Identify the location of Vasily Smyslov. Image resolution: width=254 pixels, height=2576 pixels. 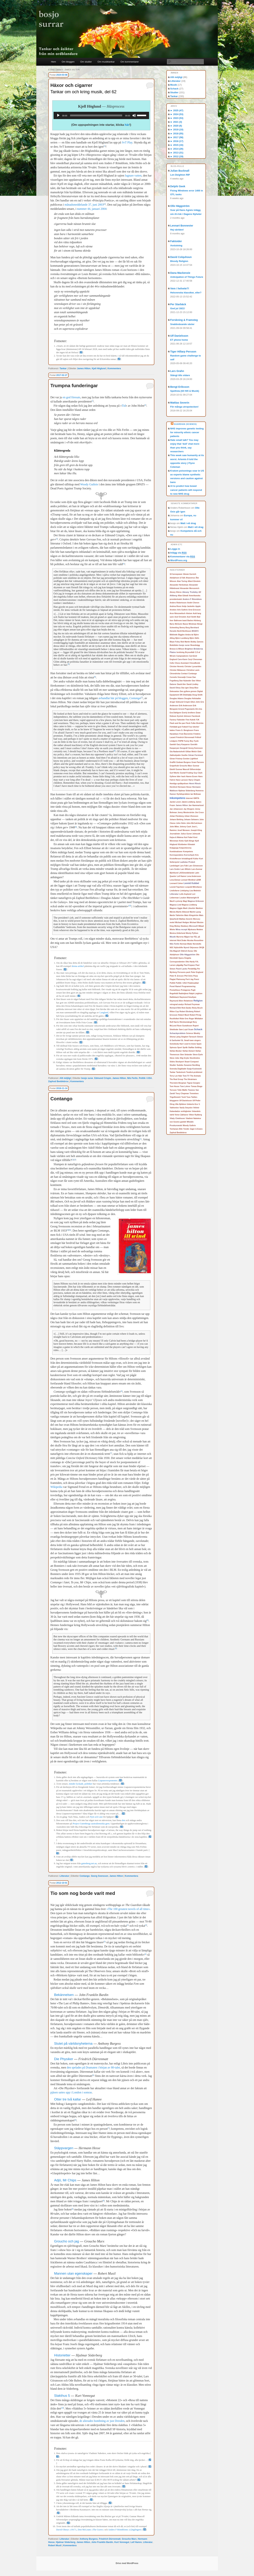
(185, 1108).